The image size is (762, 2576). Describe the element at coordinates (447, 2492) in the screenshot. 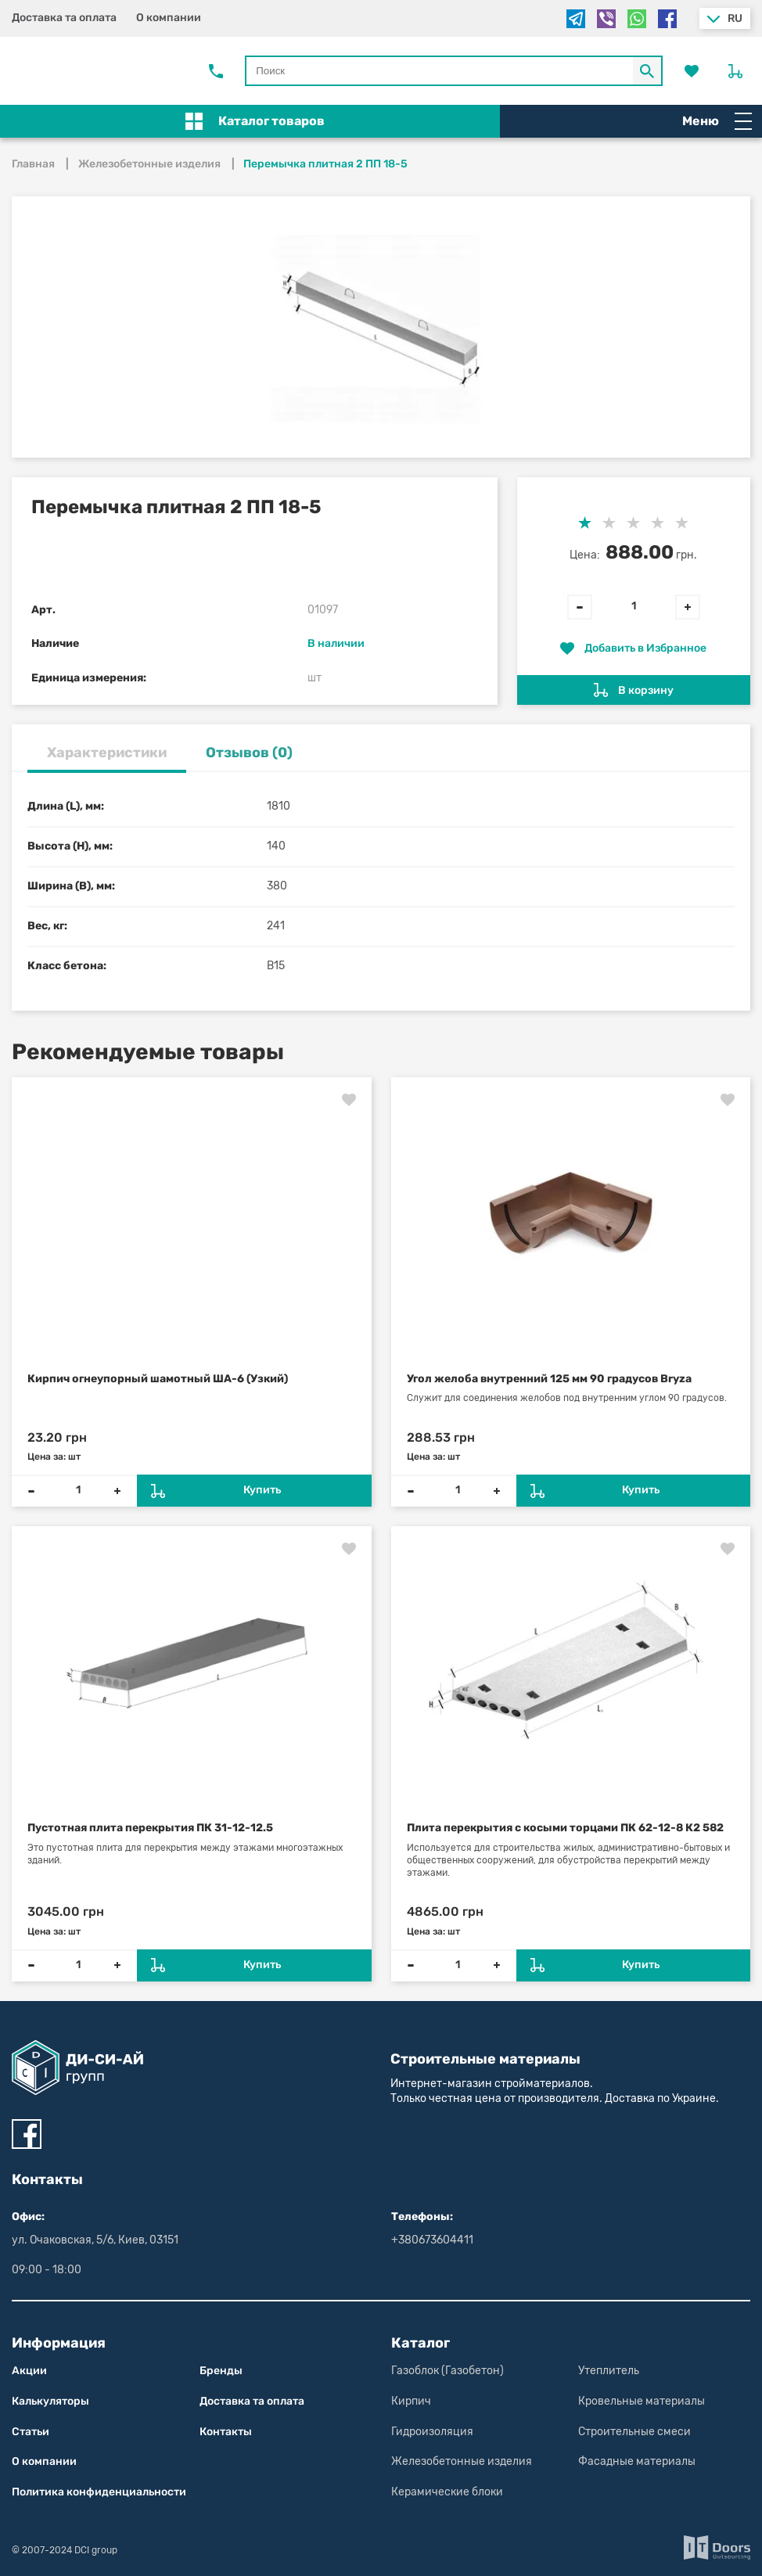

I see `Керамические блоки` at that location.